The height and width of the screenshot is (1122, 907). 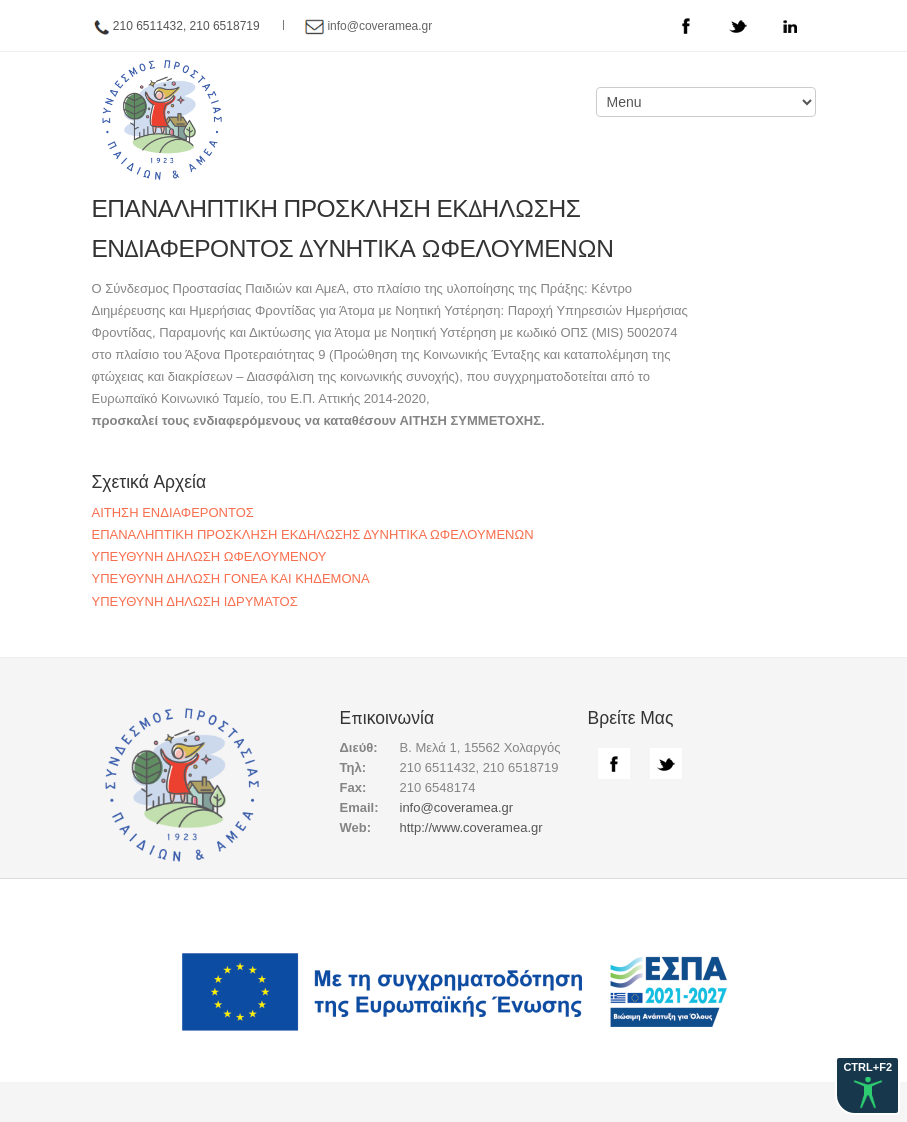 What do you see at coordinates (195, 601) in the screenshot?
I see `ΥΠΕΥΘΥΝΗ ΔΗΛΩΣΗ ΙΔΡΥΜΑΤΟΣ` at bounding box center [195, 601].